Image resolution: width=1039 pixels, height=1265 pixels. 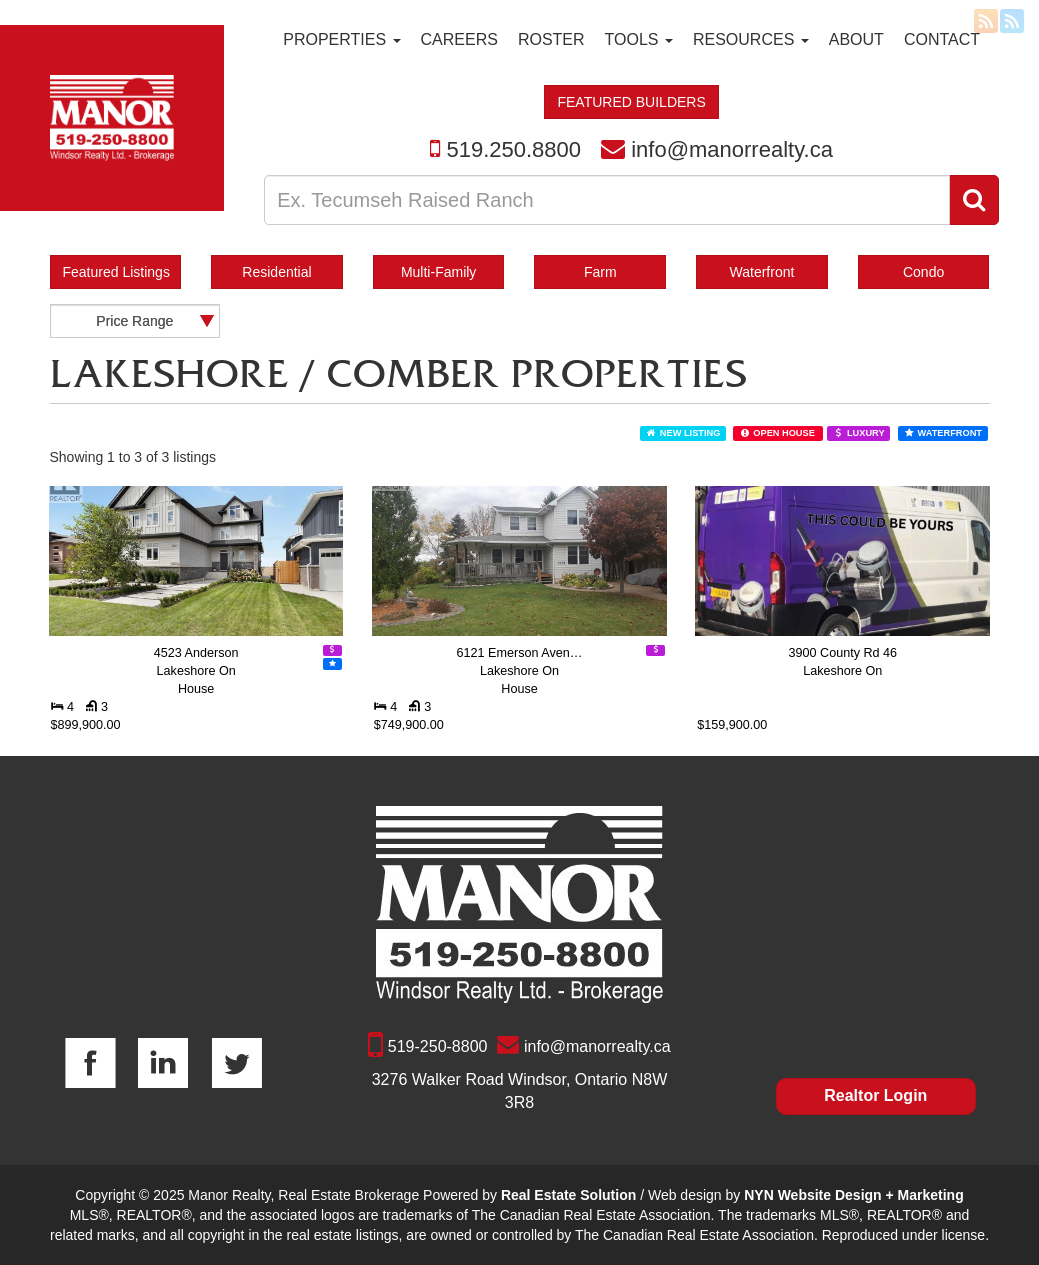 What do you see at coordinates (551, 39) in the screenshot?
I see `Roster` at bounding box center [551, 39].